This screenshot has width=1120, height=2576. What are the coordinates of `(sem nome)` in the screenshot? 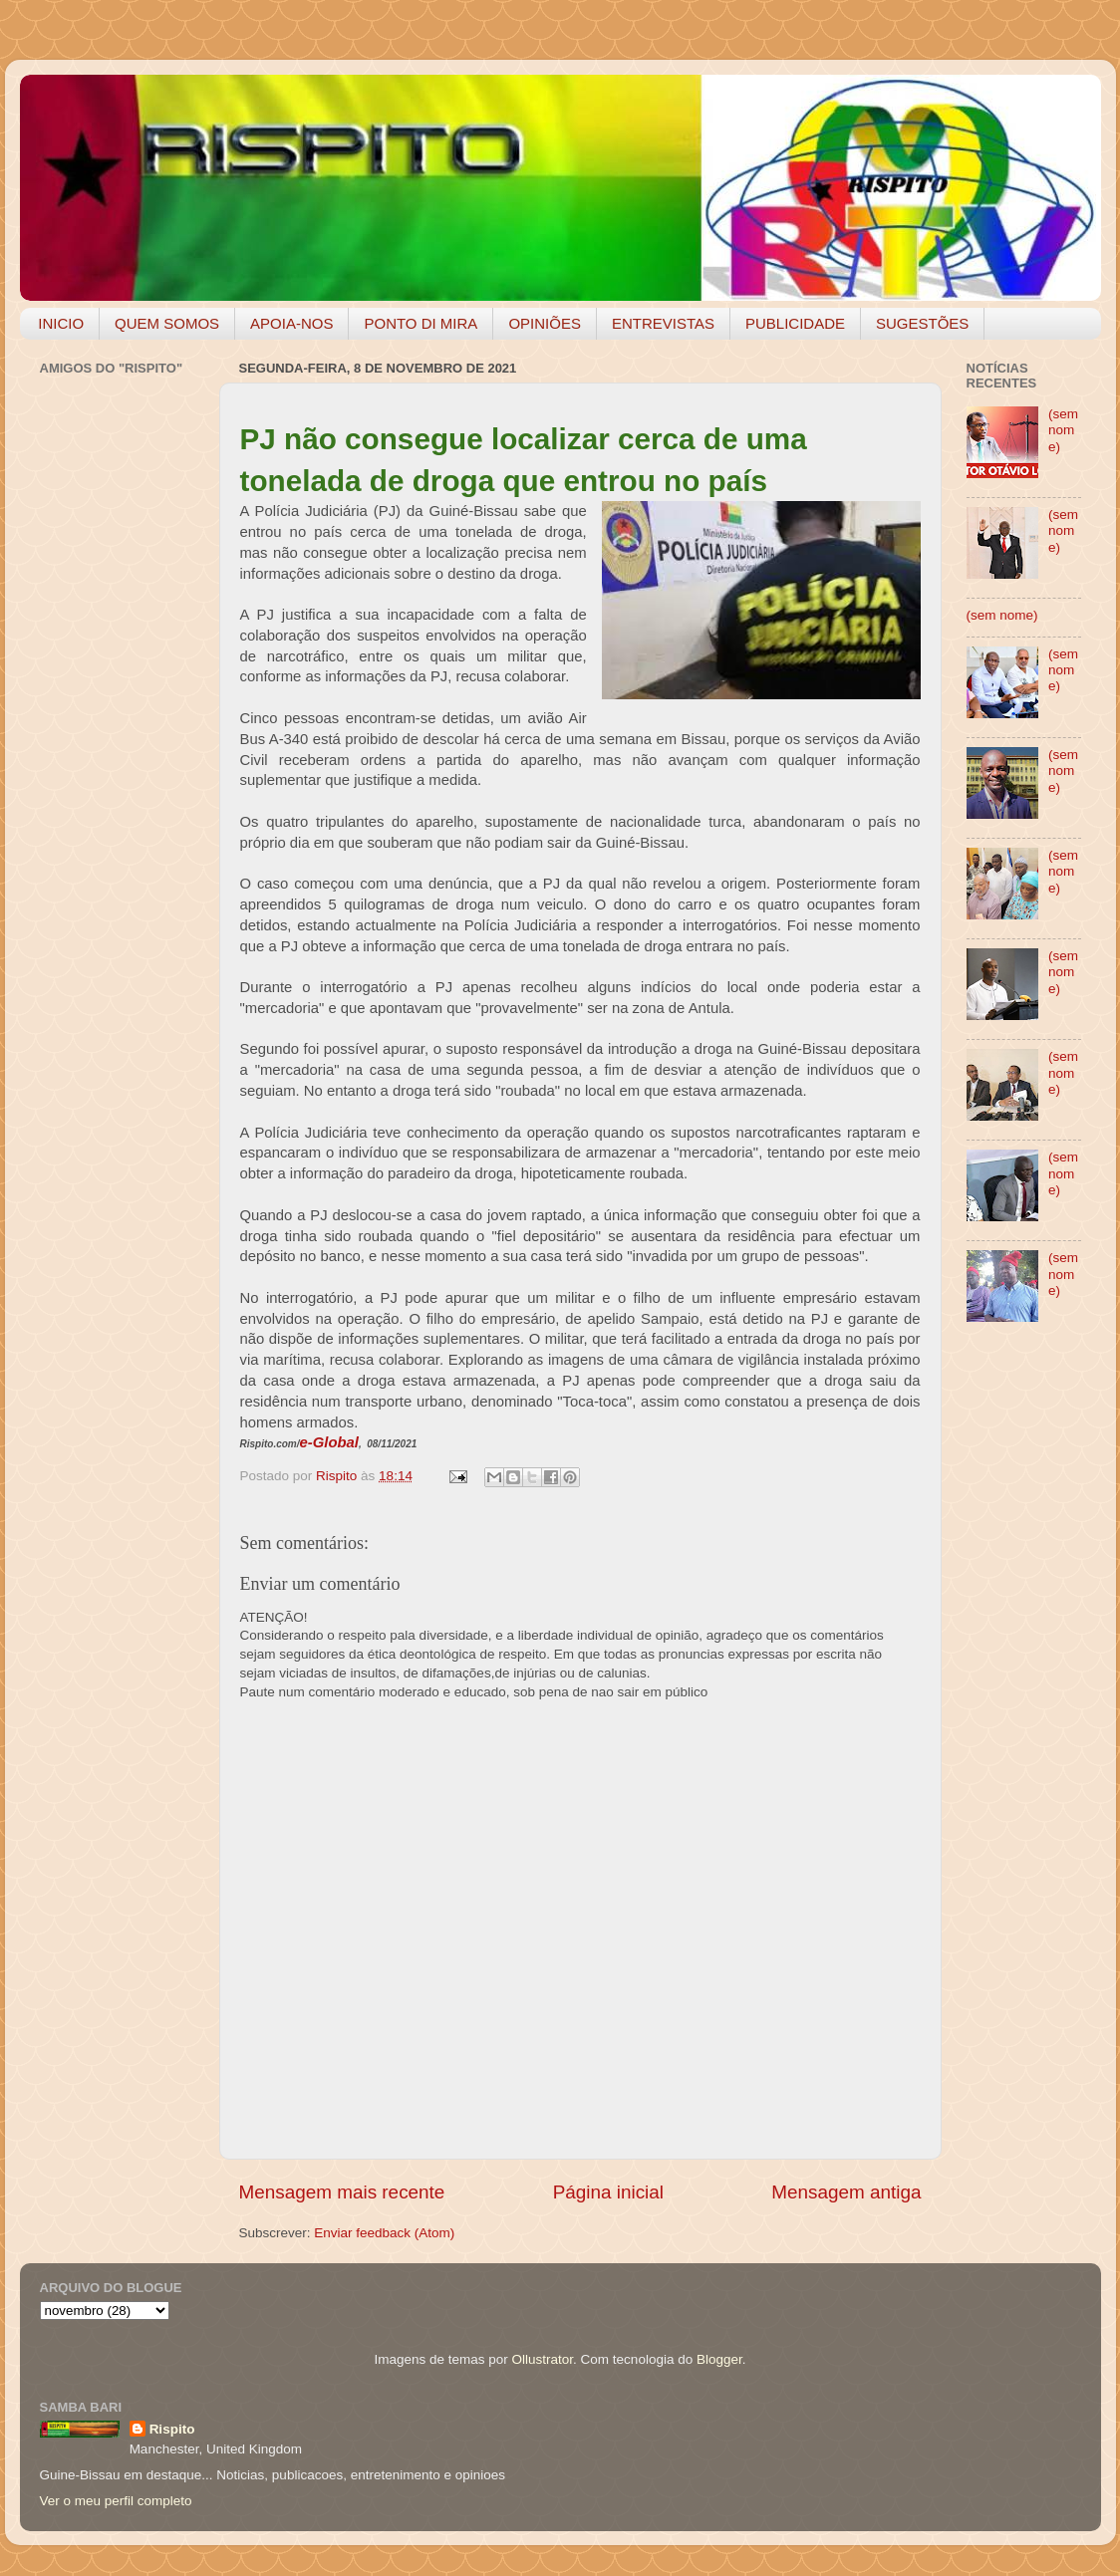 It's located at (1063, 429).